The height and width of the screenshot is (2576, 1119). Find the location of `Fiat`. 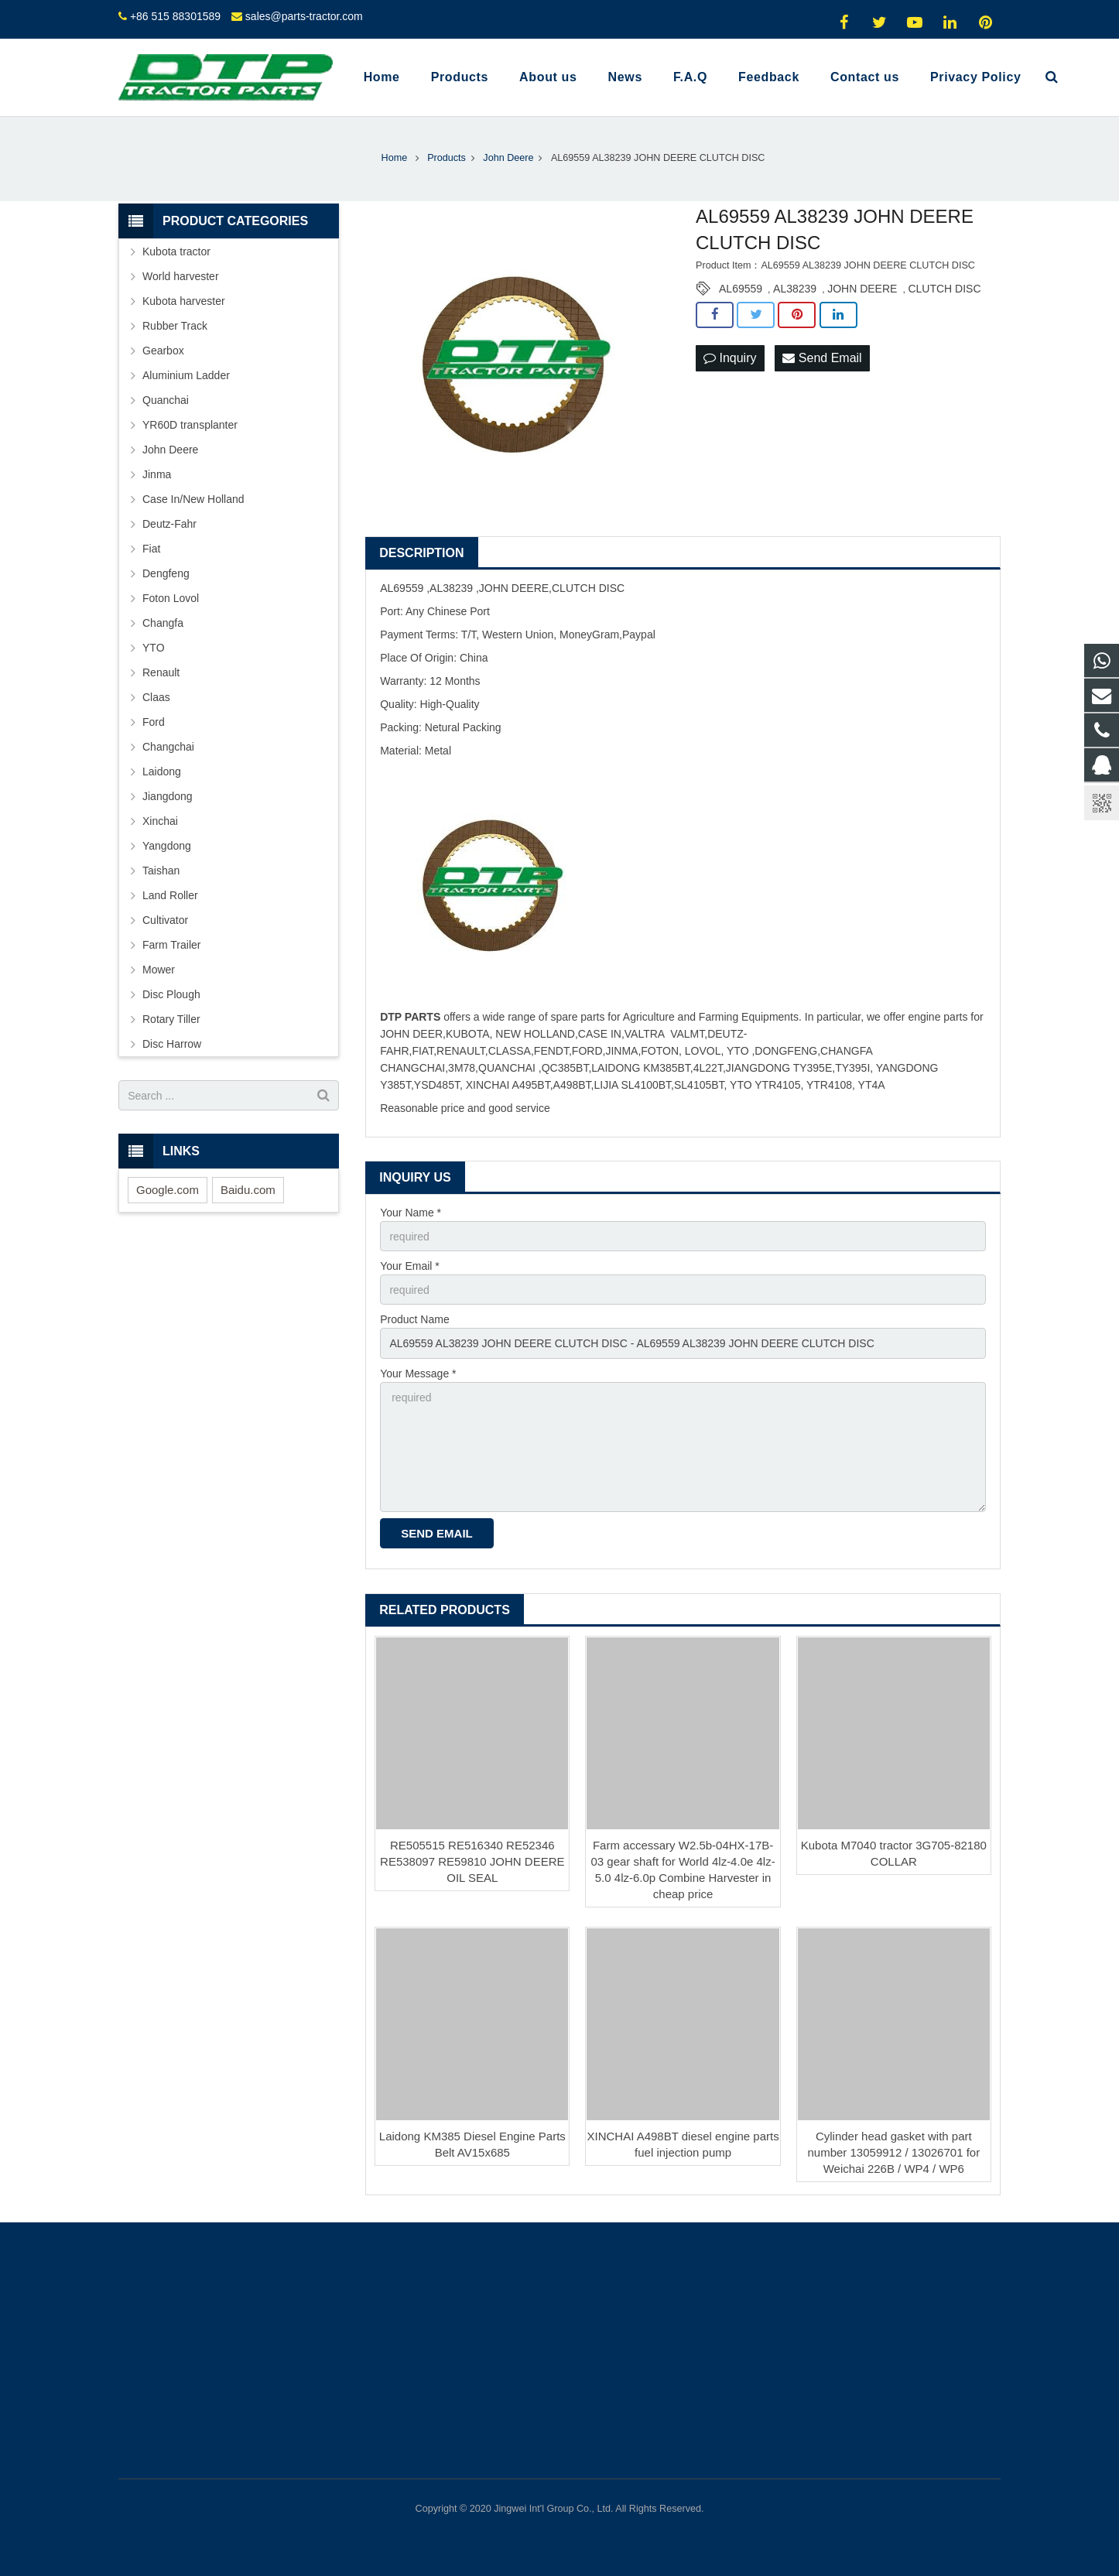

Fiat is located at coordinates (151, 548).